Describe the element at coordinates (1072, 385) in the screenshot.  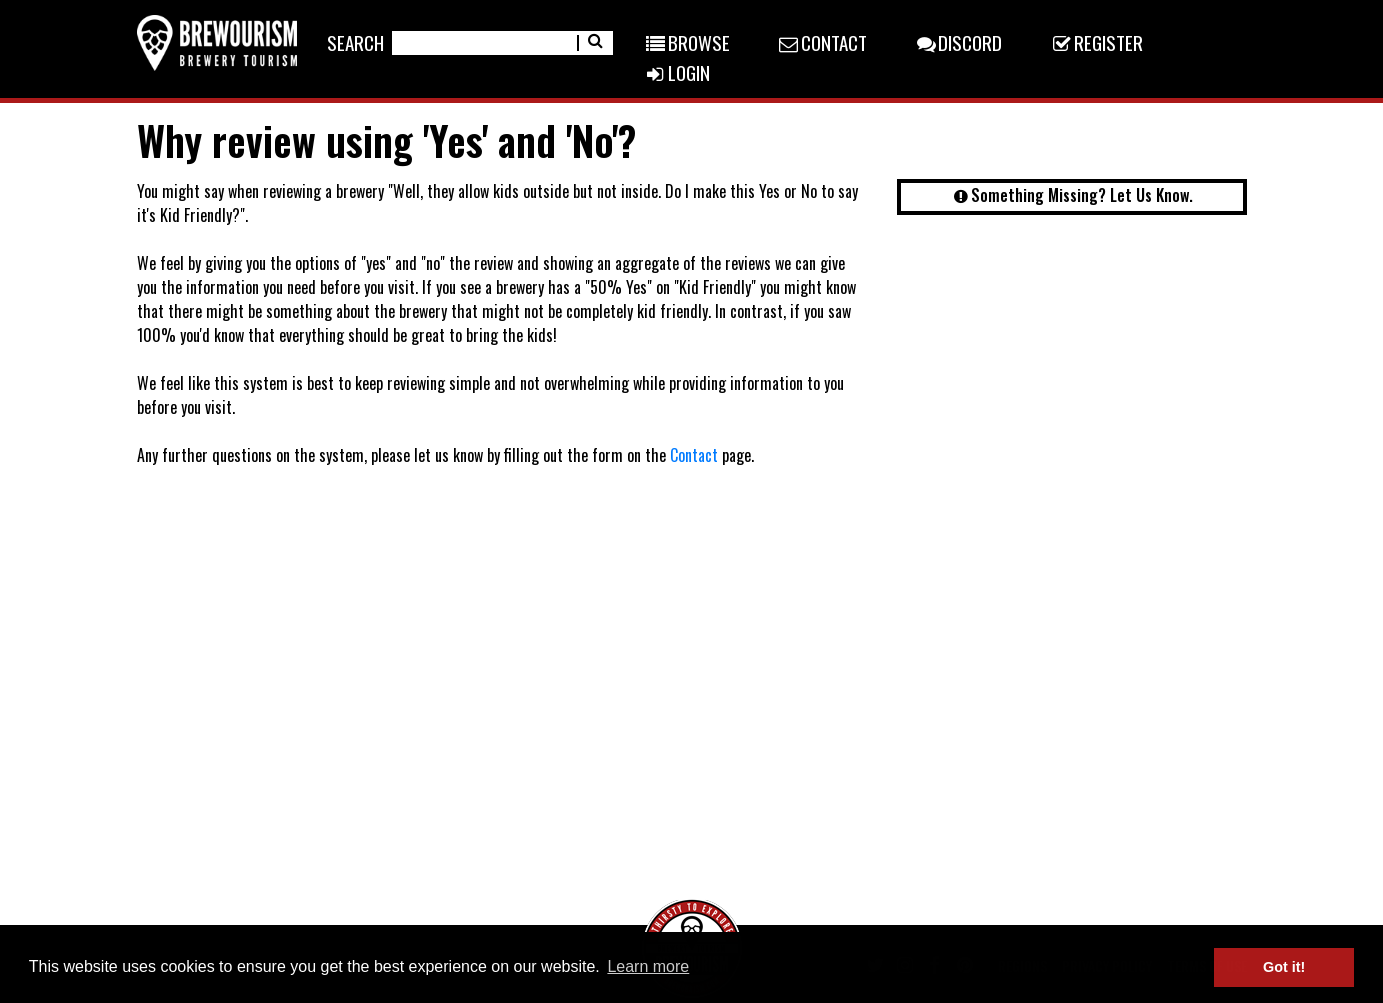
I see `[Advertisement]` at that location.